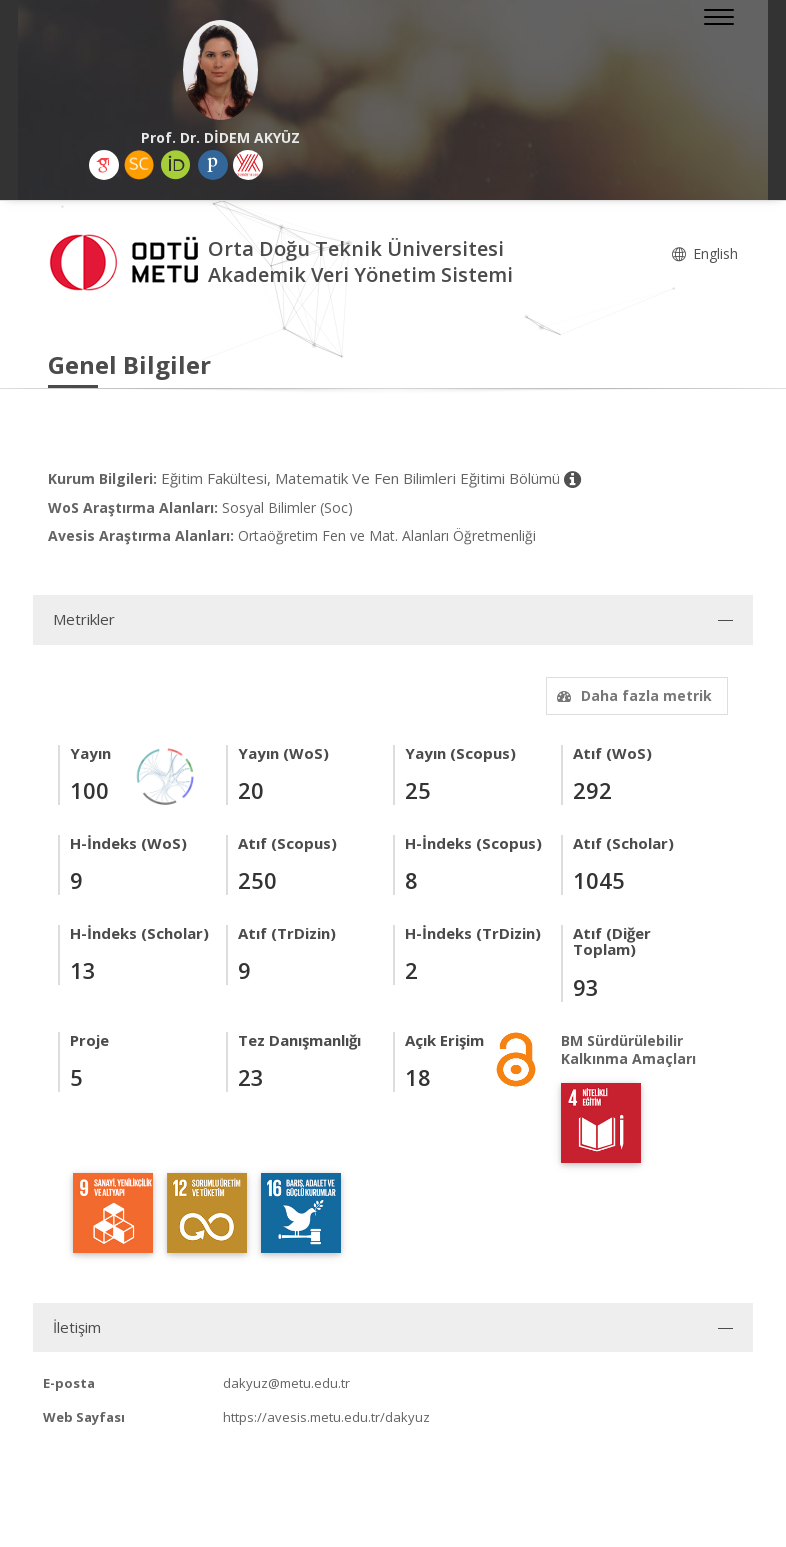  I want to click on Daha fazla metrik, so click(632, 695).